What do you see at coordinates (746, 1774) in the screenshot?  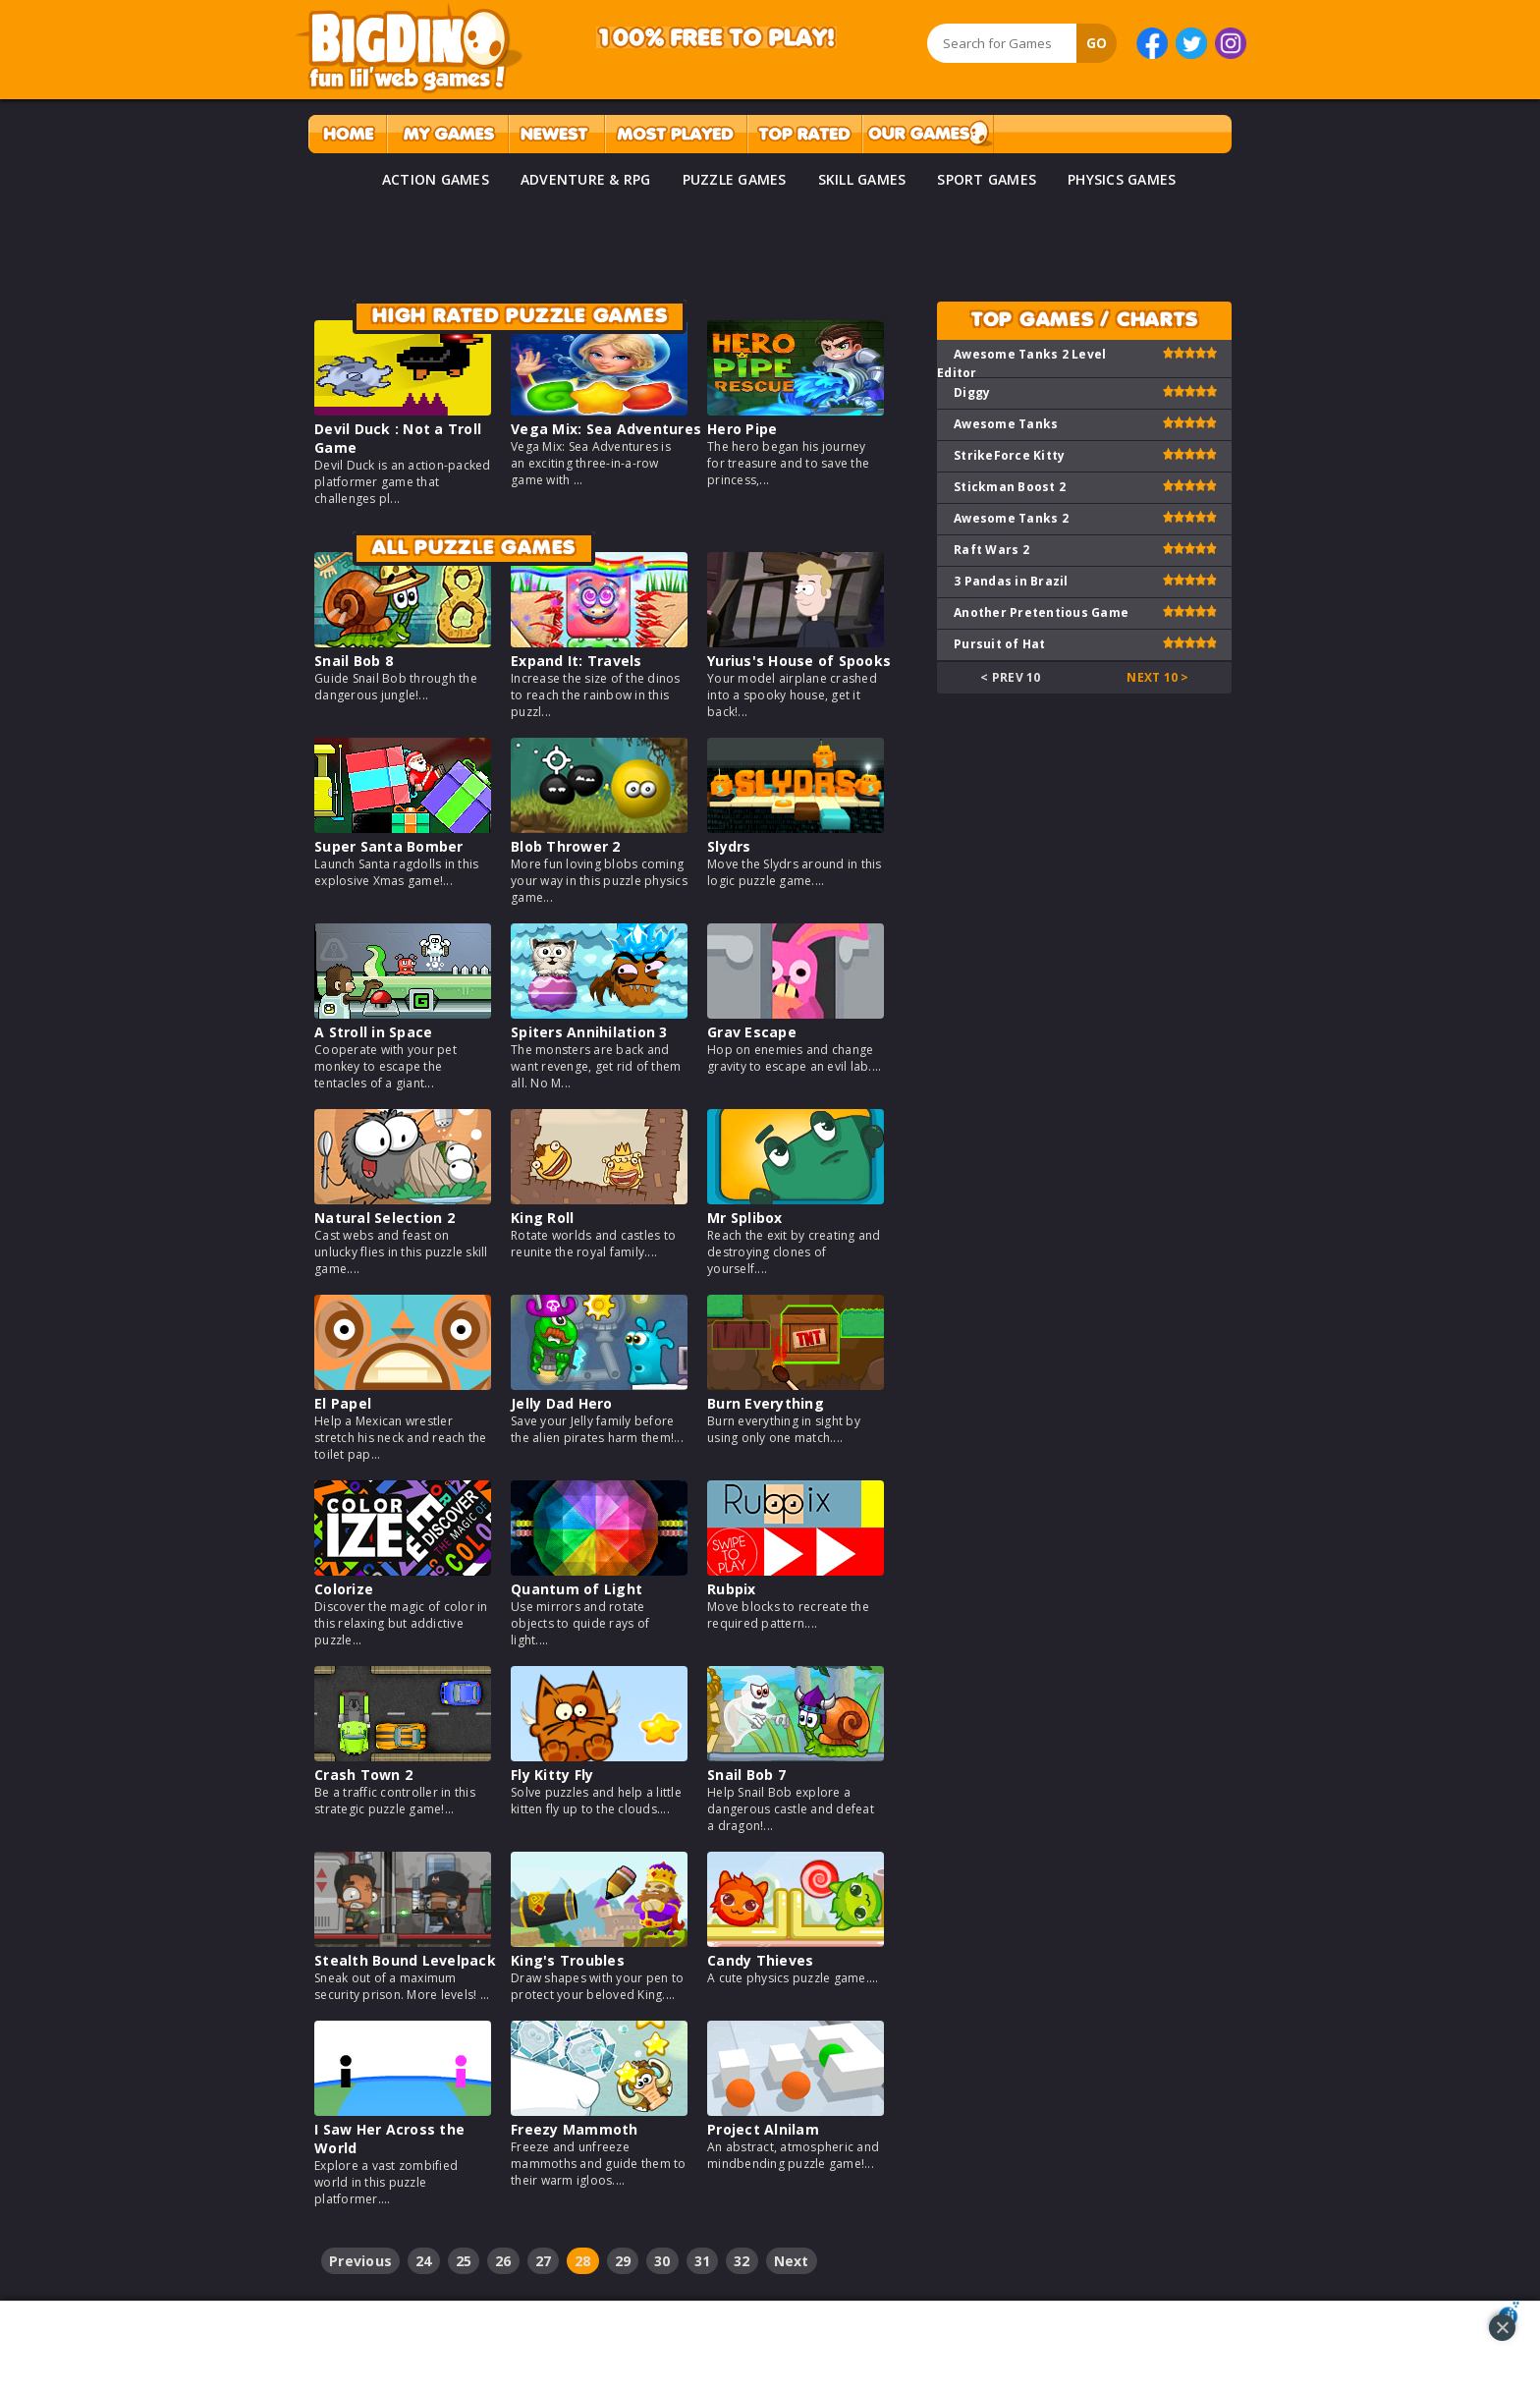 I see `Snail Bob 7` at bounding box center [746, 1774].